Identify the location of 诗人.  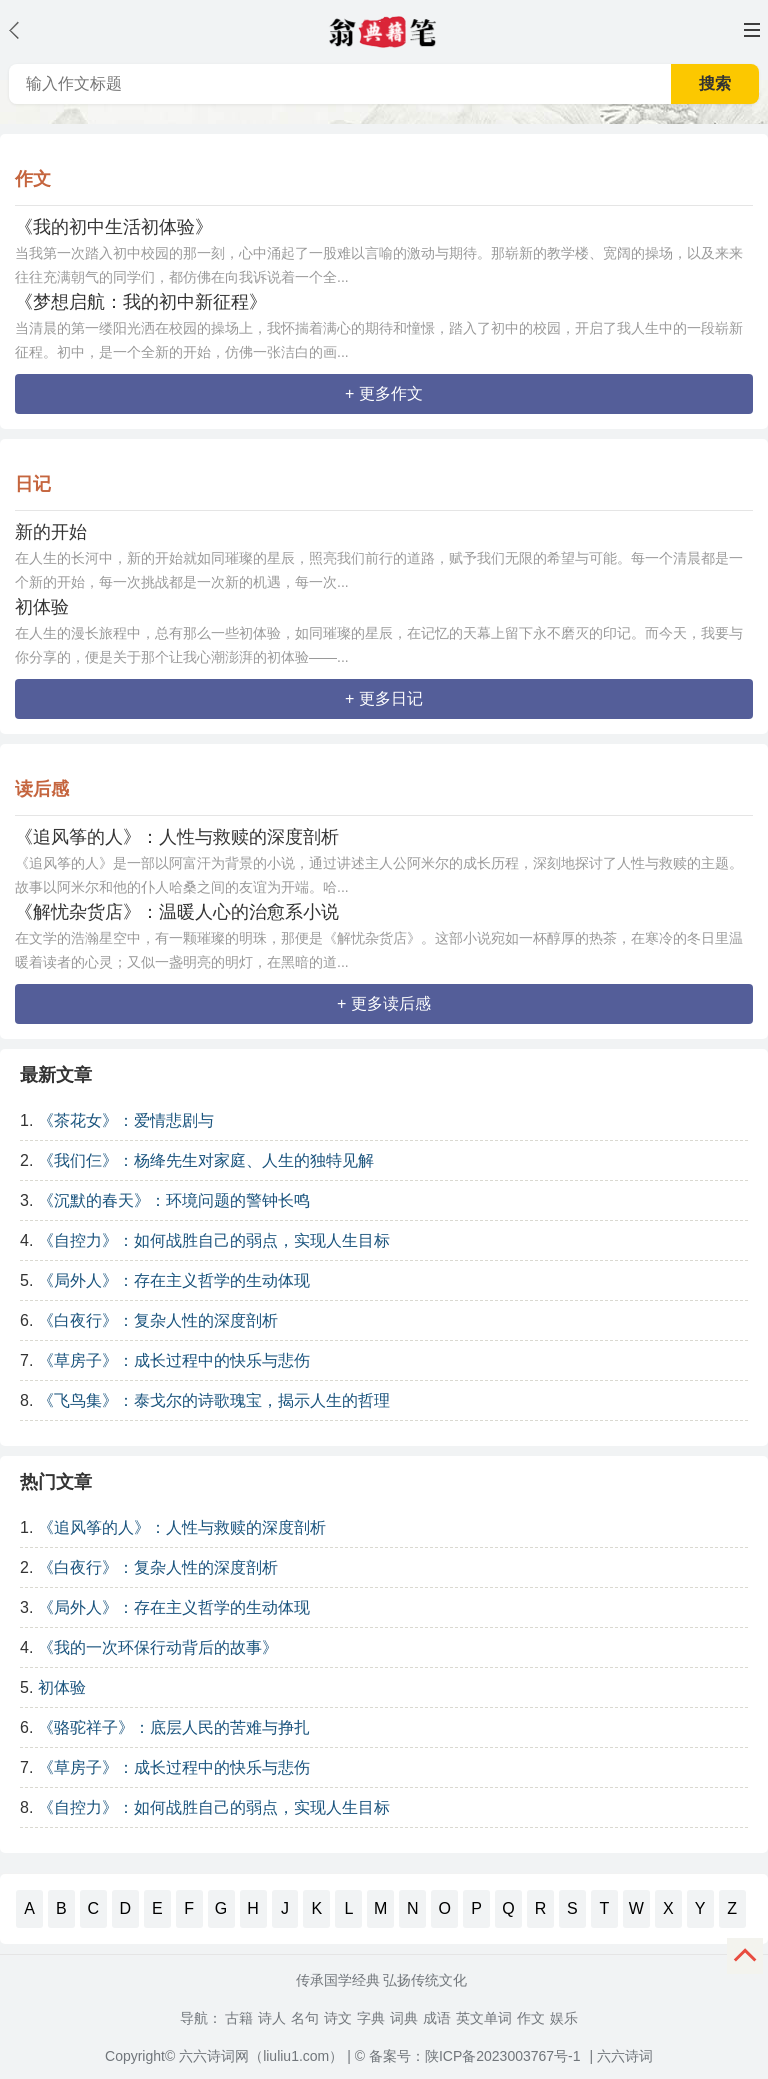
(272, 2018).